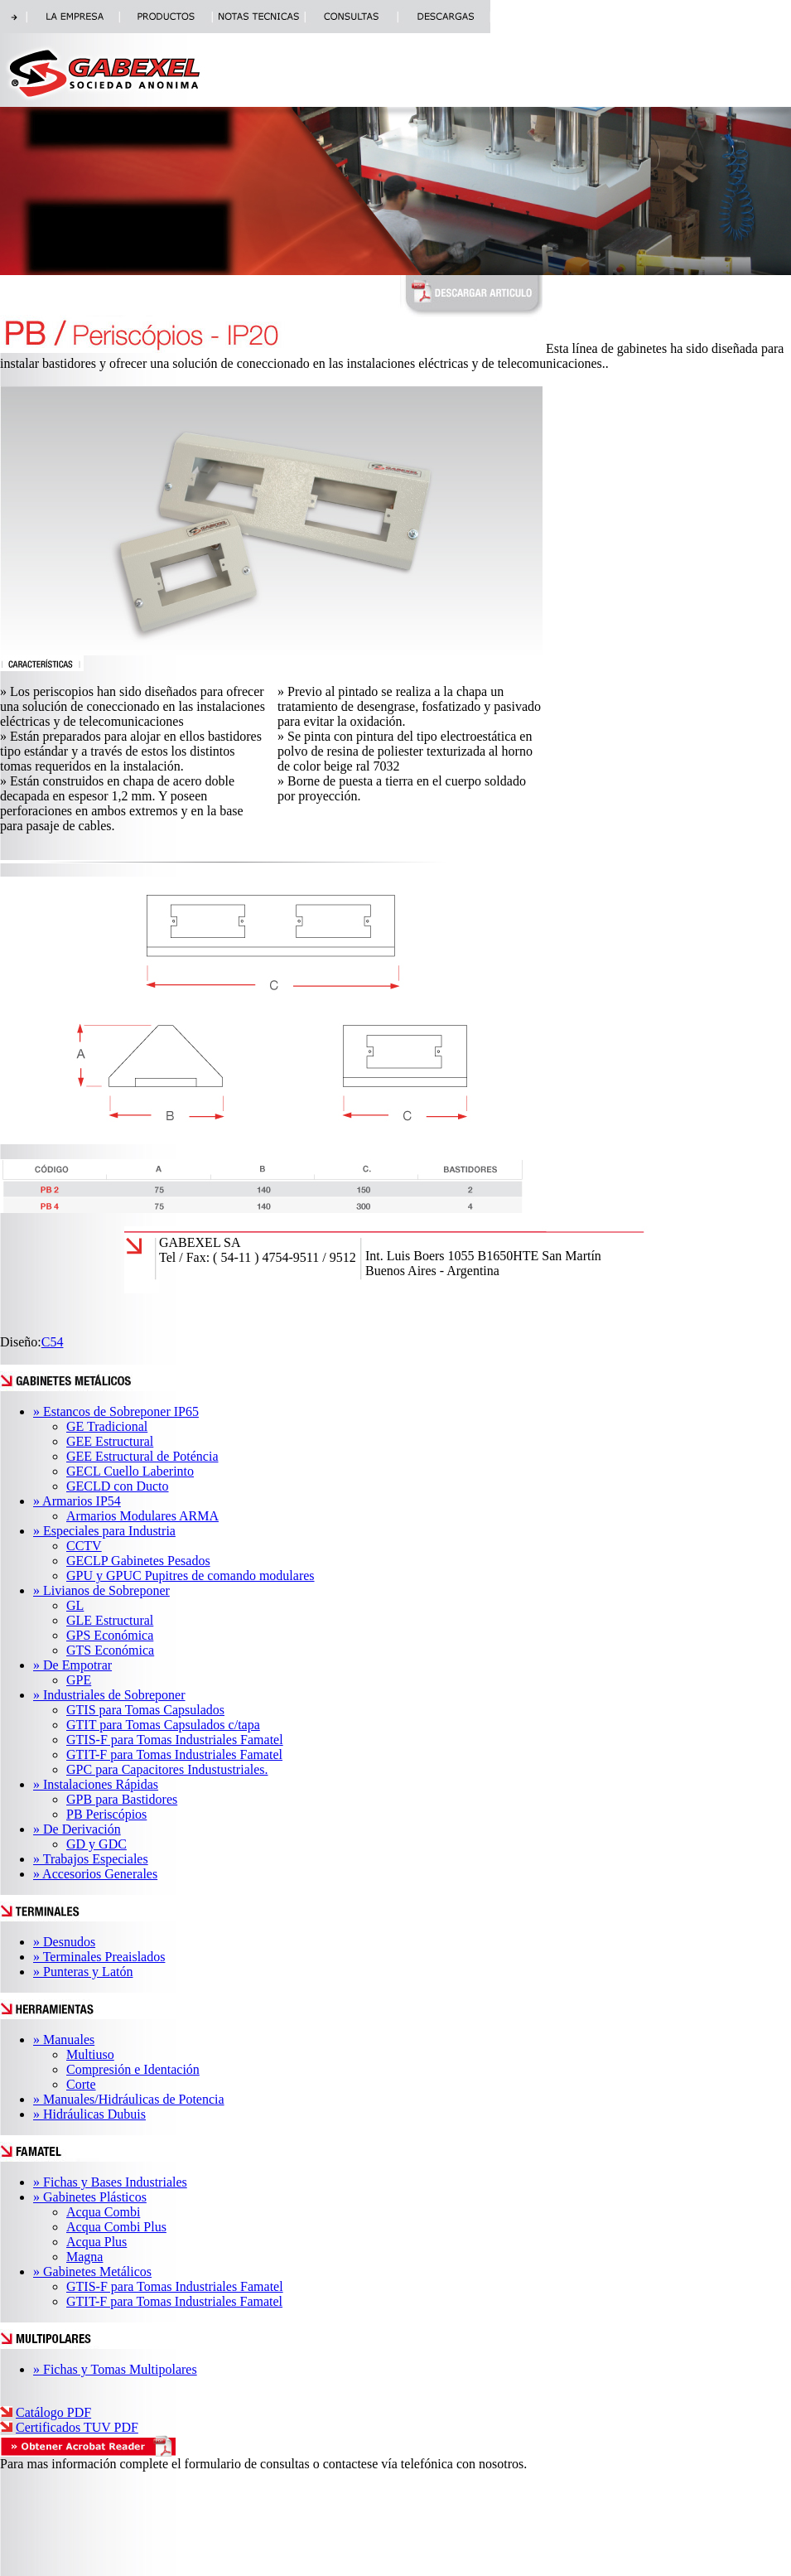  Describe the element at coordinates (130, 1471) in the screenshot. I see `GECL Cuello Laberinto` at that location.